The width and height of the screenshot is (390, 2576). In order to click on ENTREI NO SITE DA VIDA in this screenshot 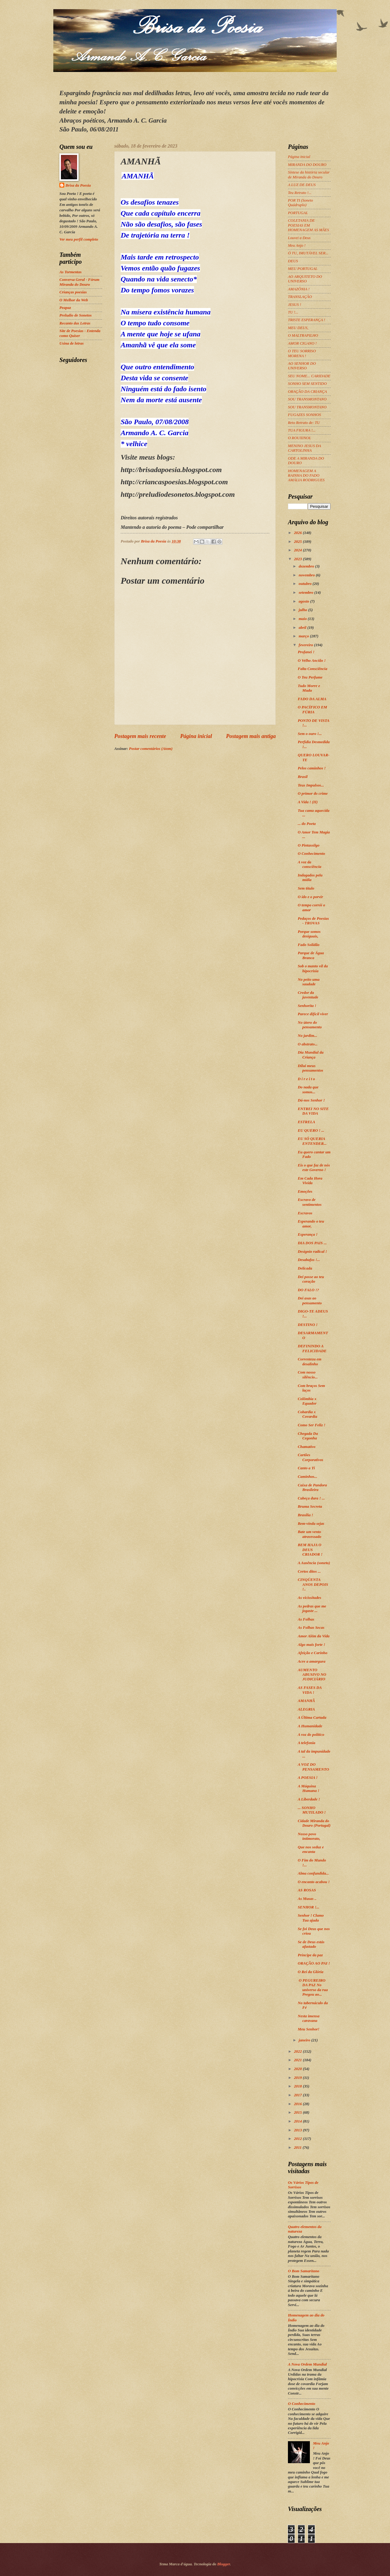, I will do `click(313, 1111)`.